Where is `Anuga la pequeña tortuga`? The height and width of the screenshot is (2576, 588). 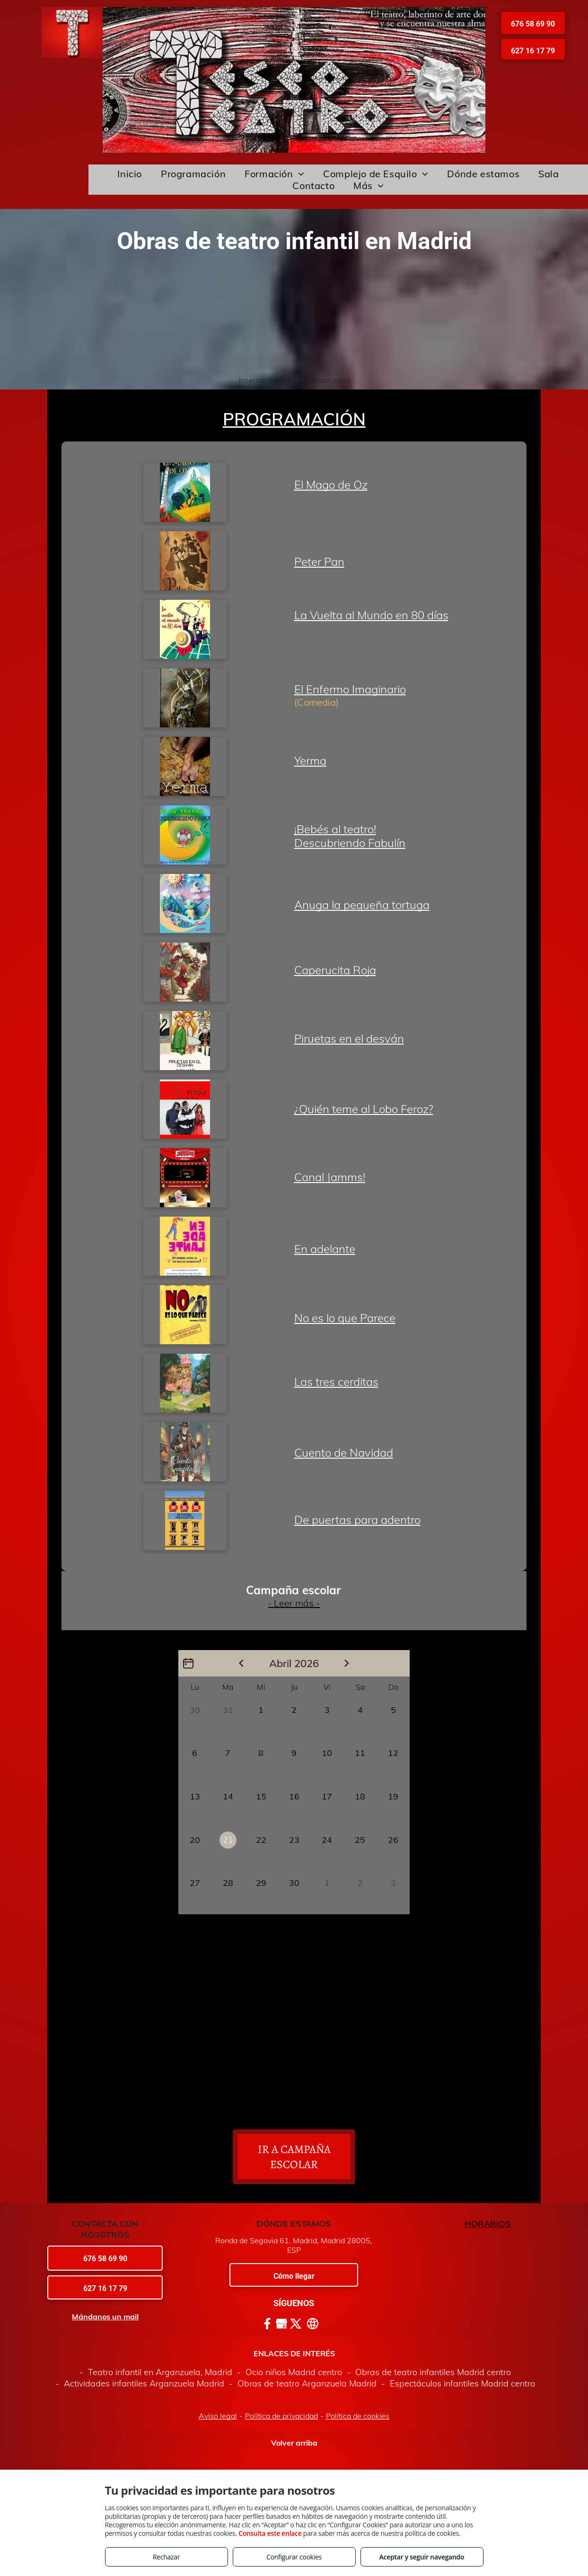
Anuga la pequeña tortuga is located at coordinates (362, 905).